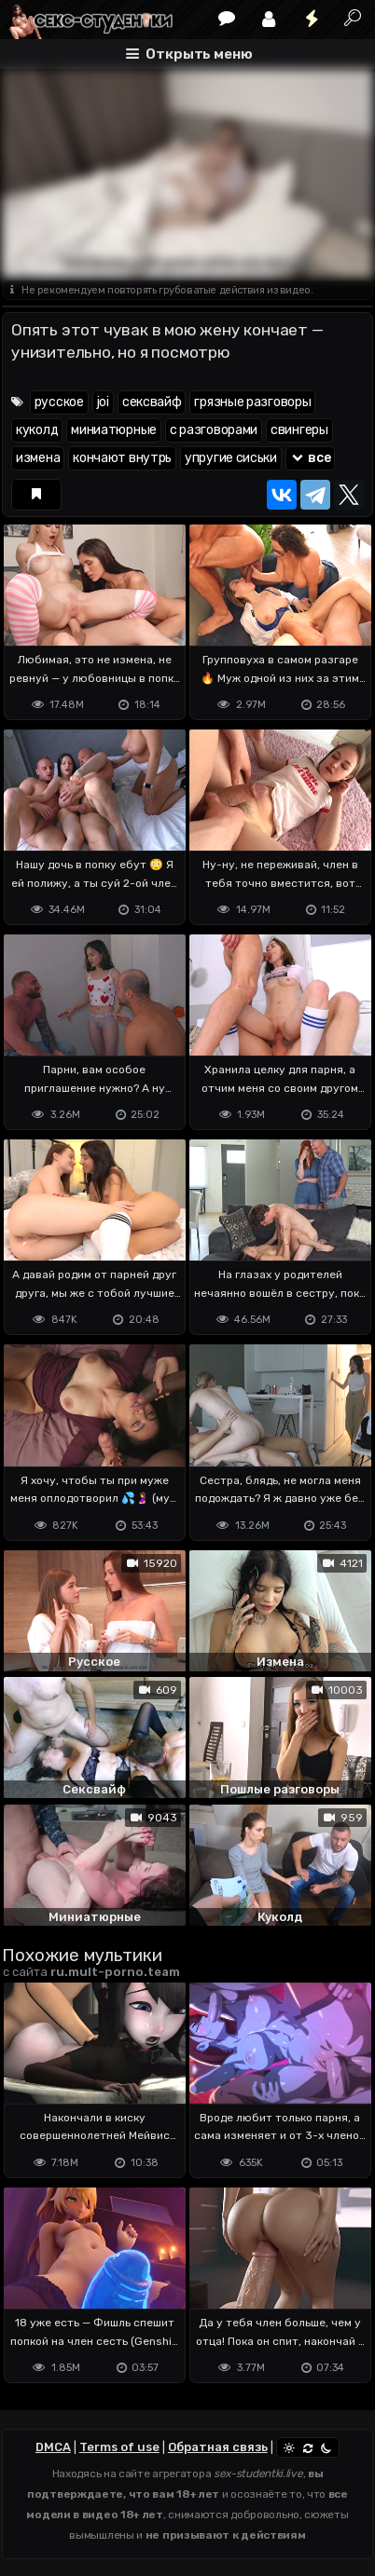  I want to click on с разговорами, so click(213, 430).